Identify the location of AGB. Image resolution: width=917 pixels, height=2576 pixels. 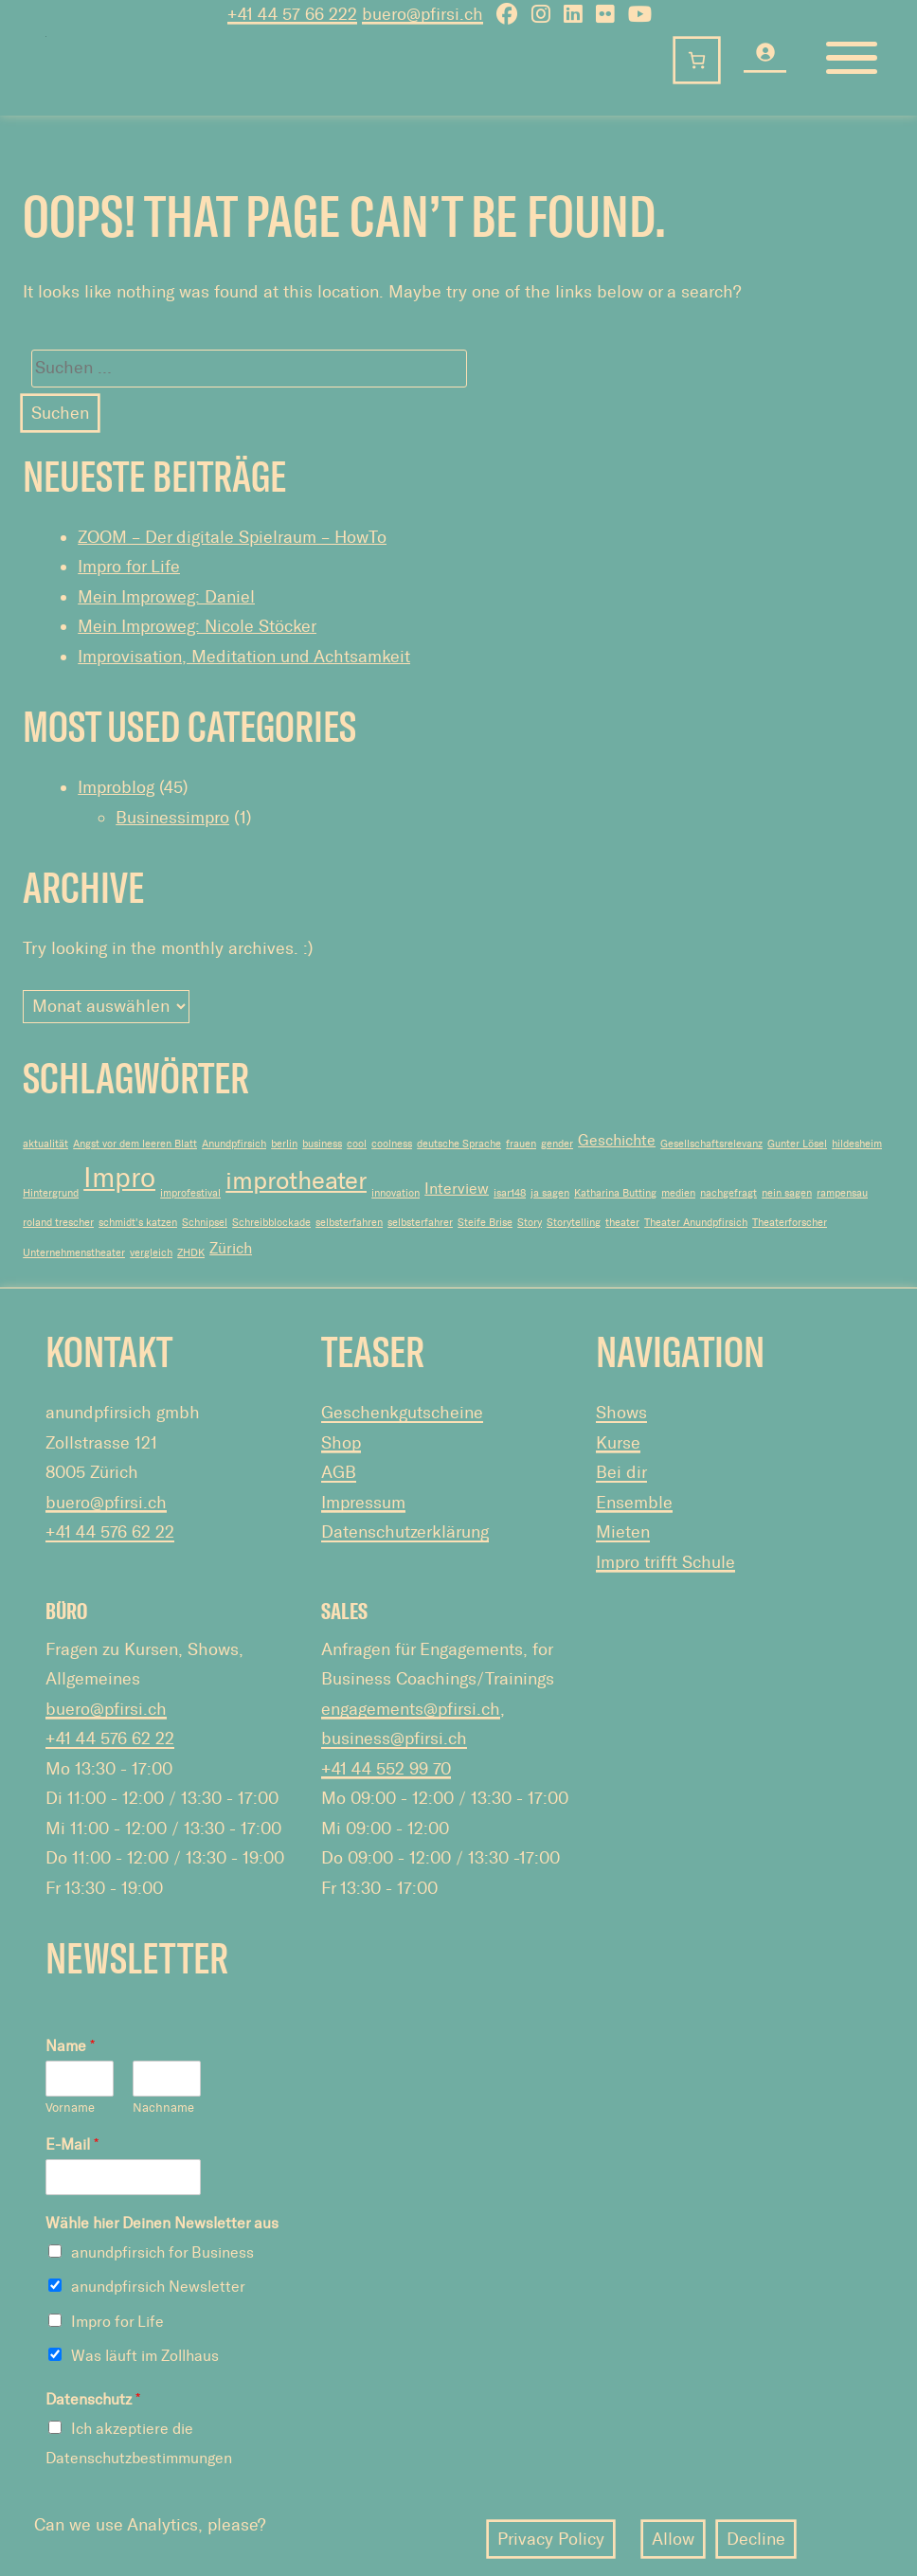
(338, 1472).